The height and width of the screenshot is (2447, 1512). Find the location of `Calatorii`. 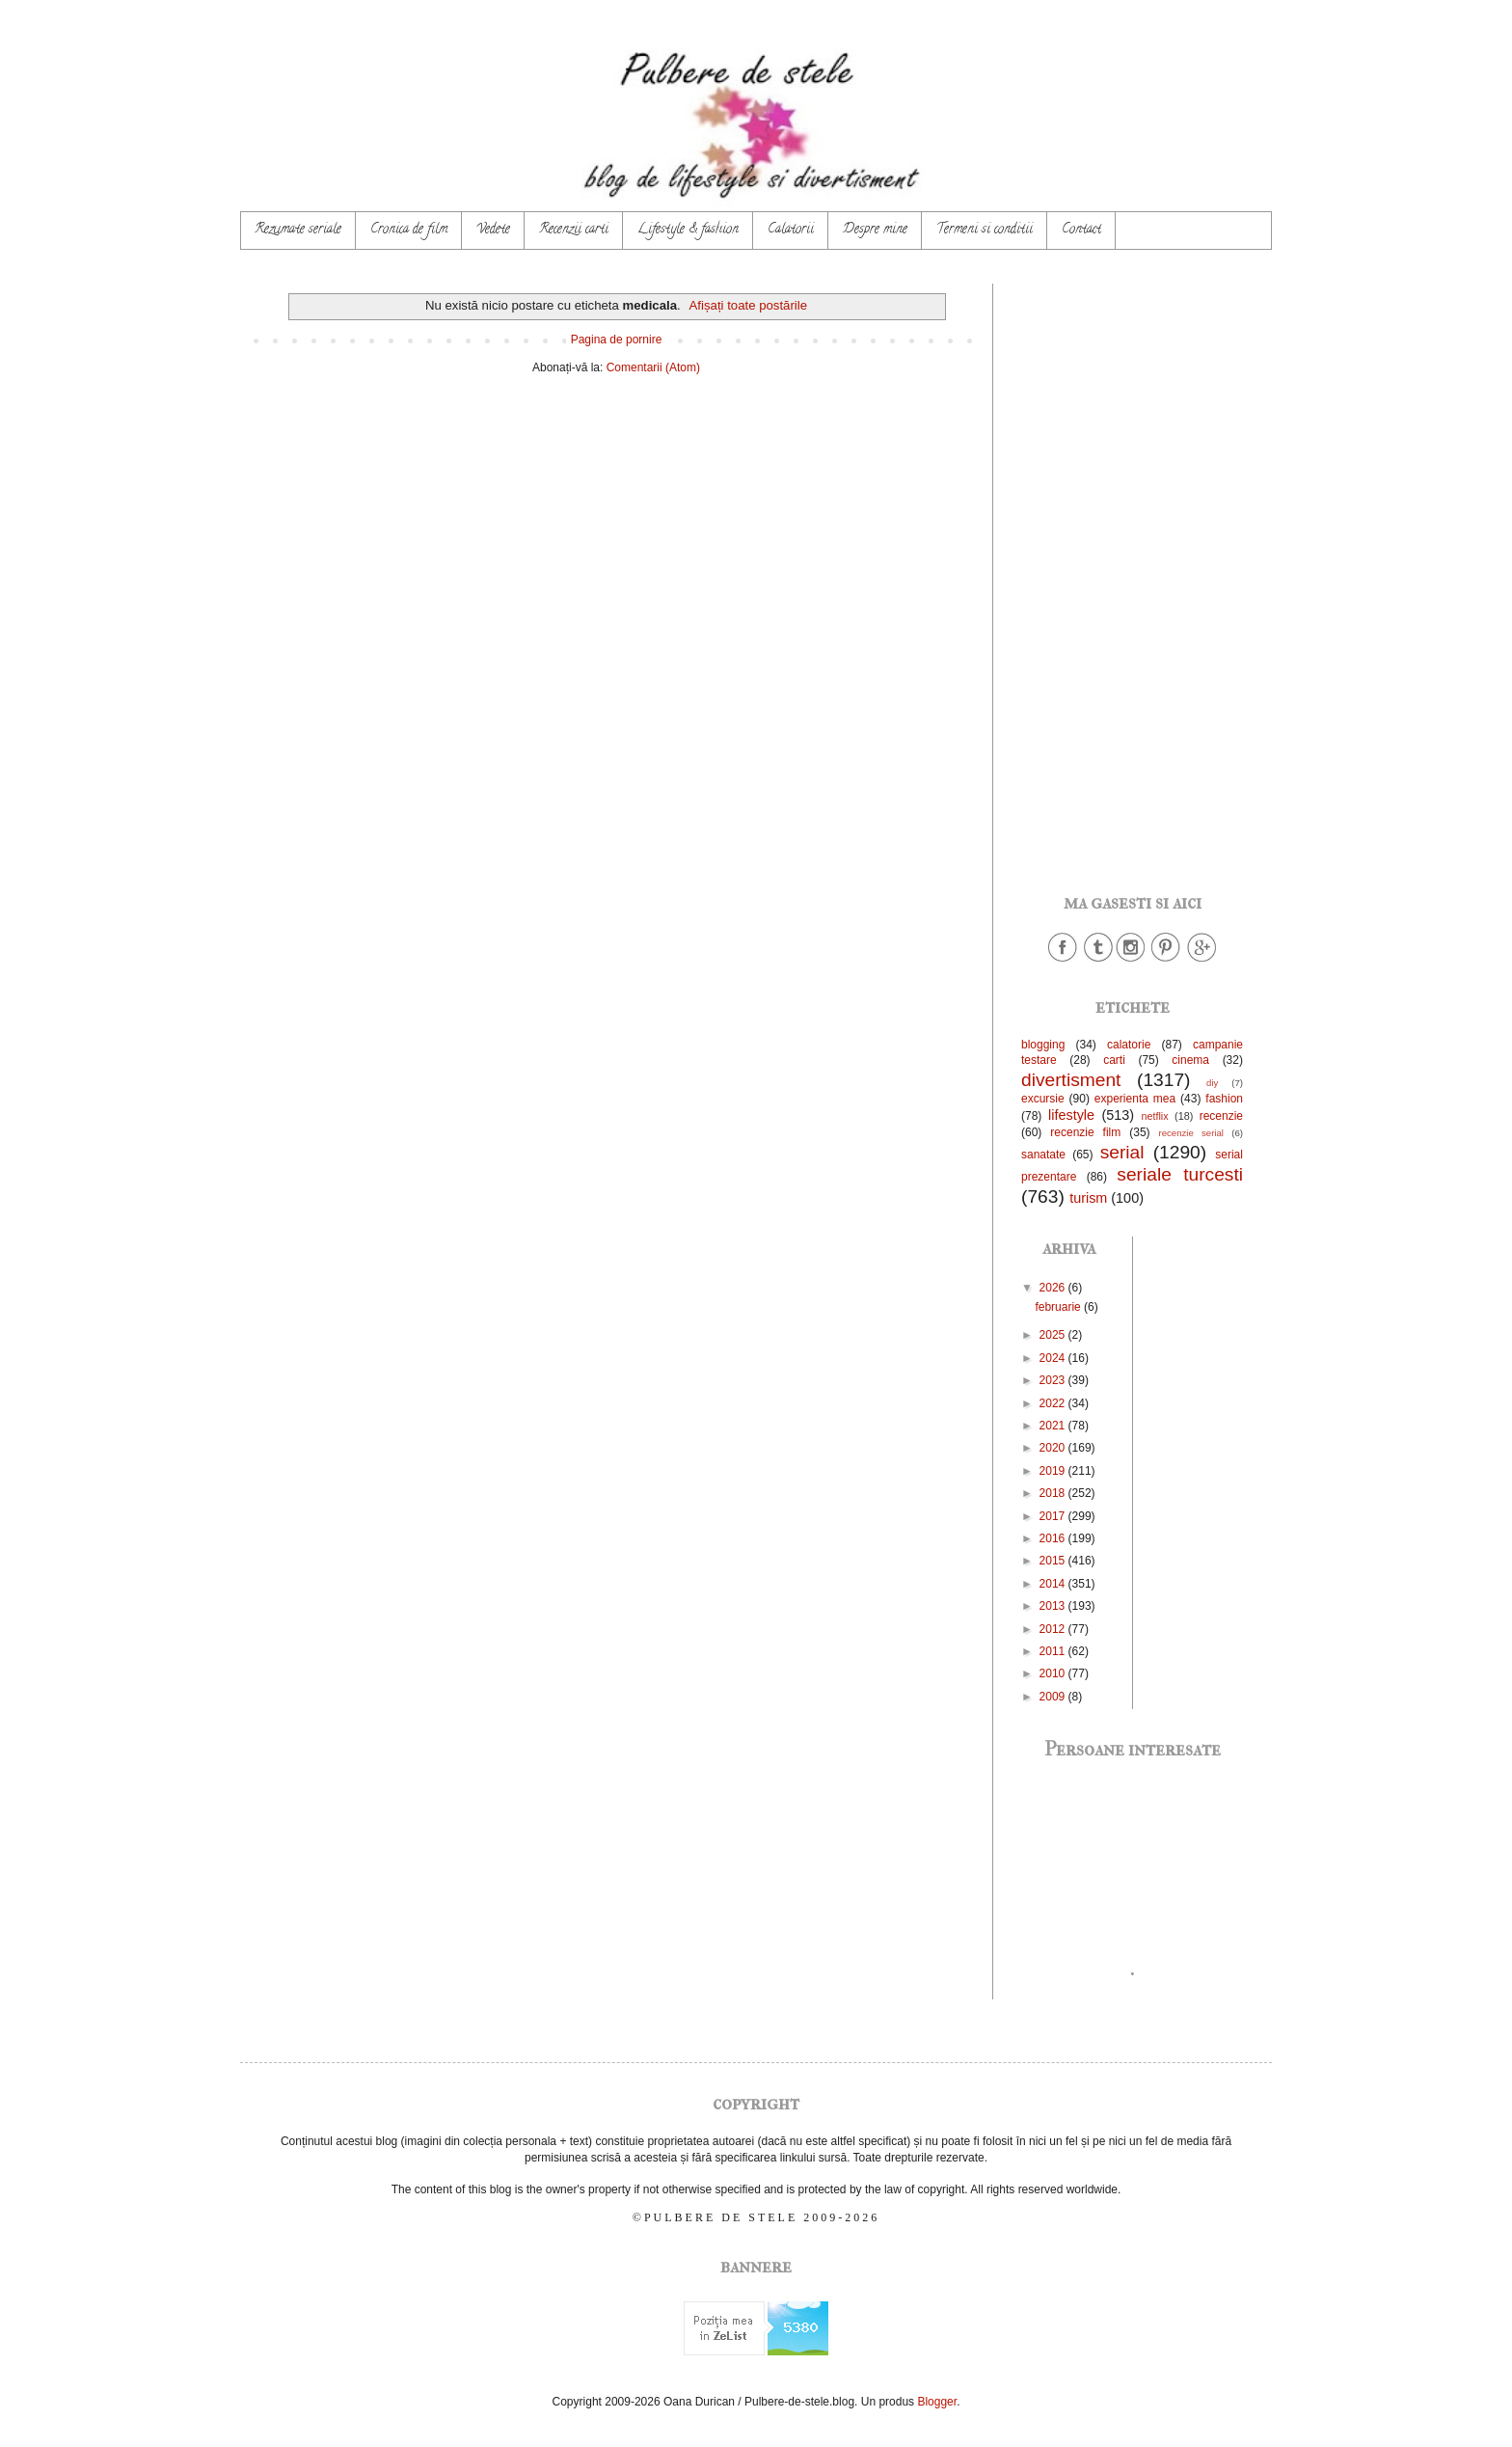

Calatorii is located at coordinates (791, 230).